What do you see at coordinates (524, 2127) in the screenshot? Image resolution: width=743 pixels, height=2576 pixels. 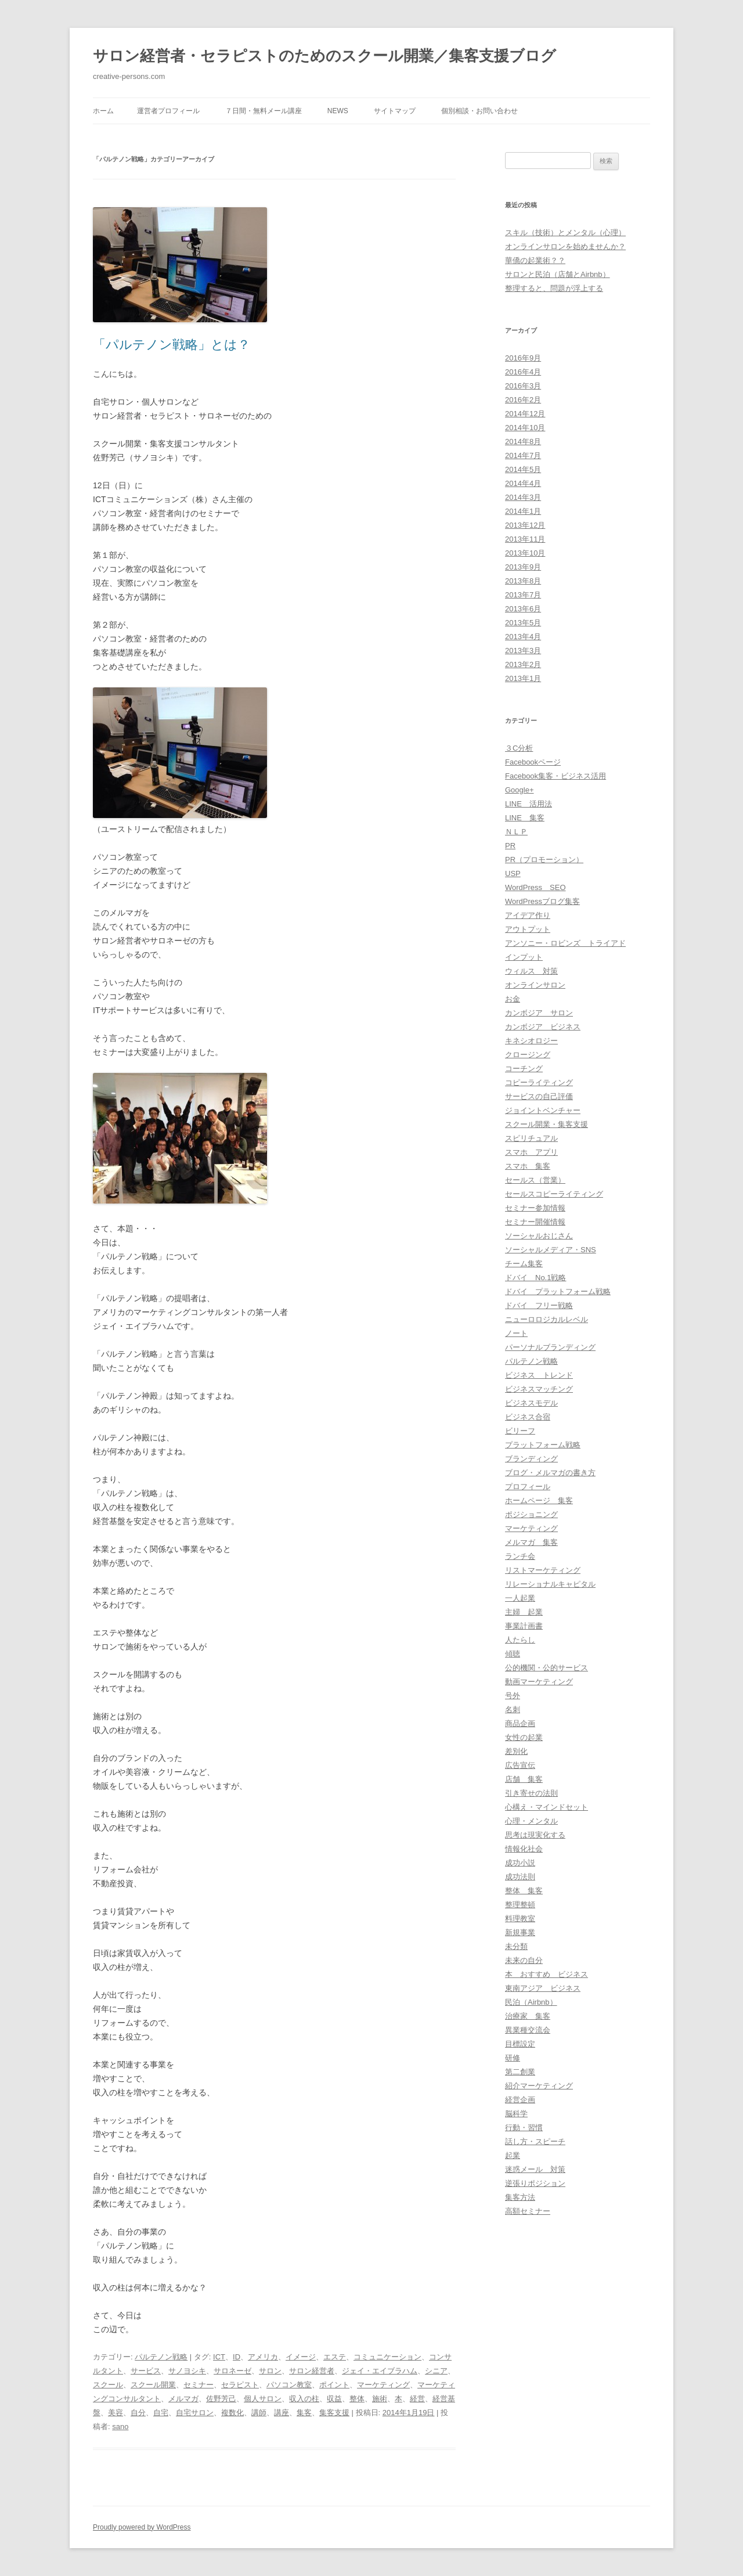 I see `行動・習慣` at bounding box center [524, 2127].